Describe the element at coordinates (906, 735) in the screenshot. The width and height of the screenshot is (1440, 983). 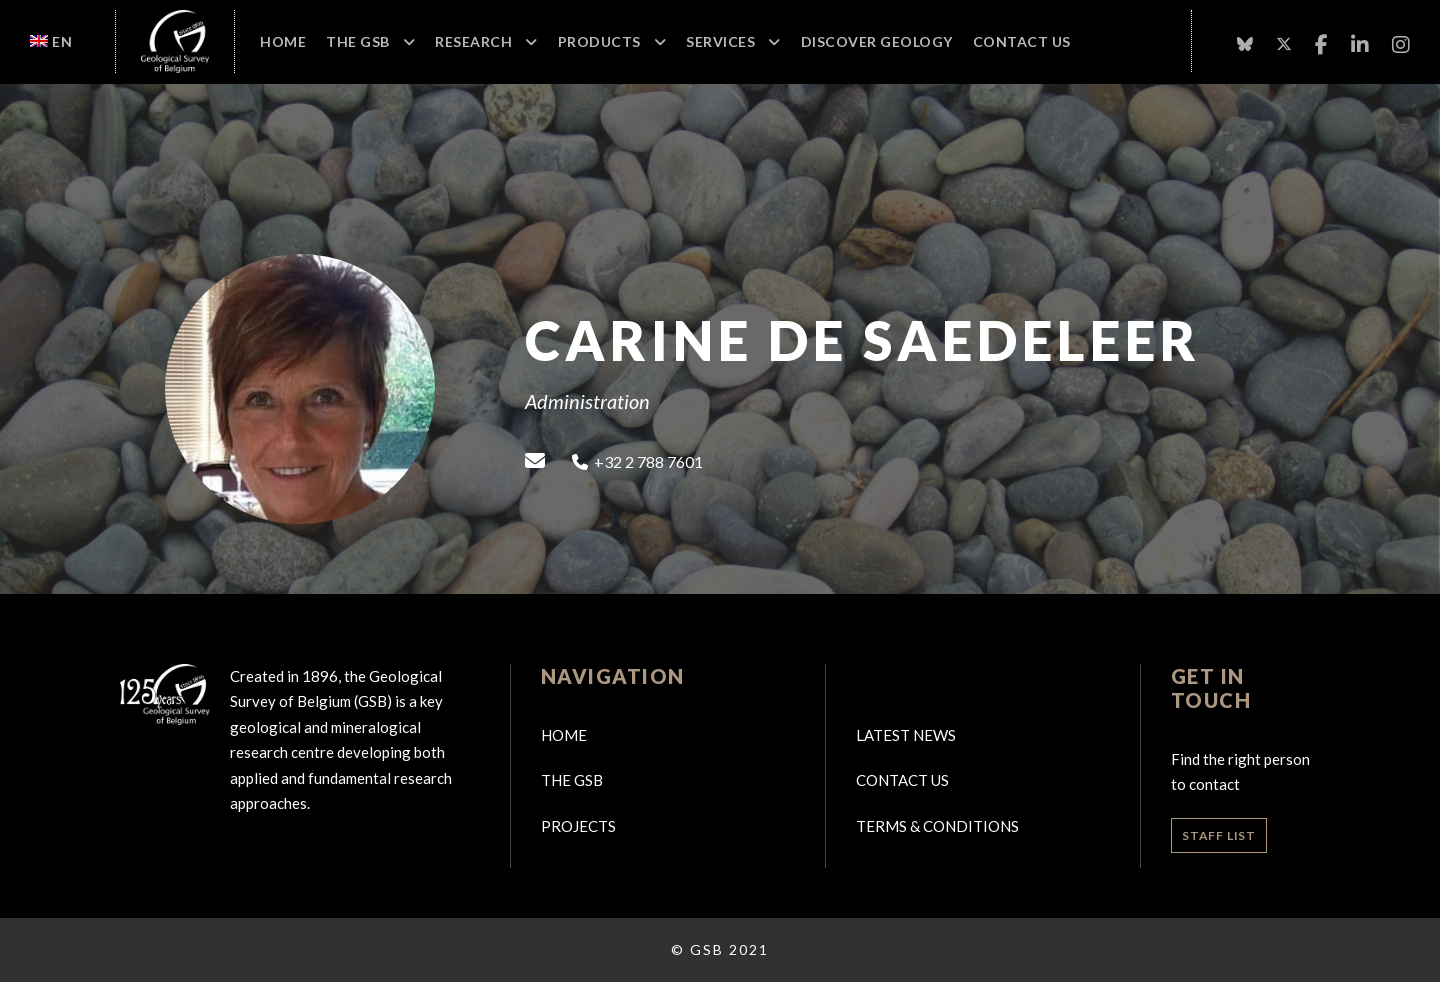
I see `Latest news` at that location.